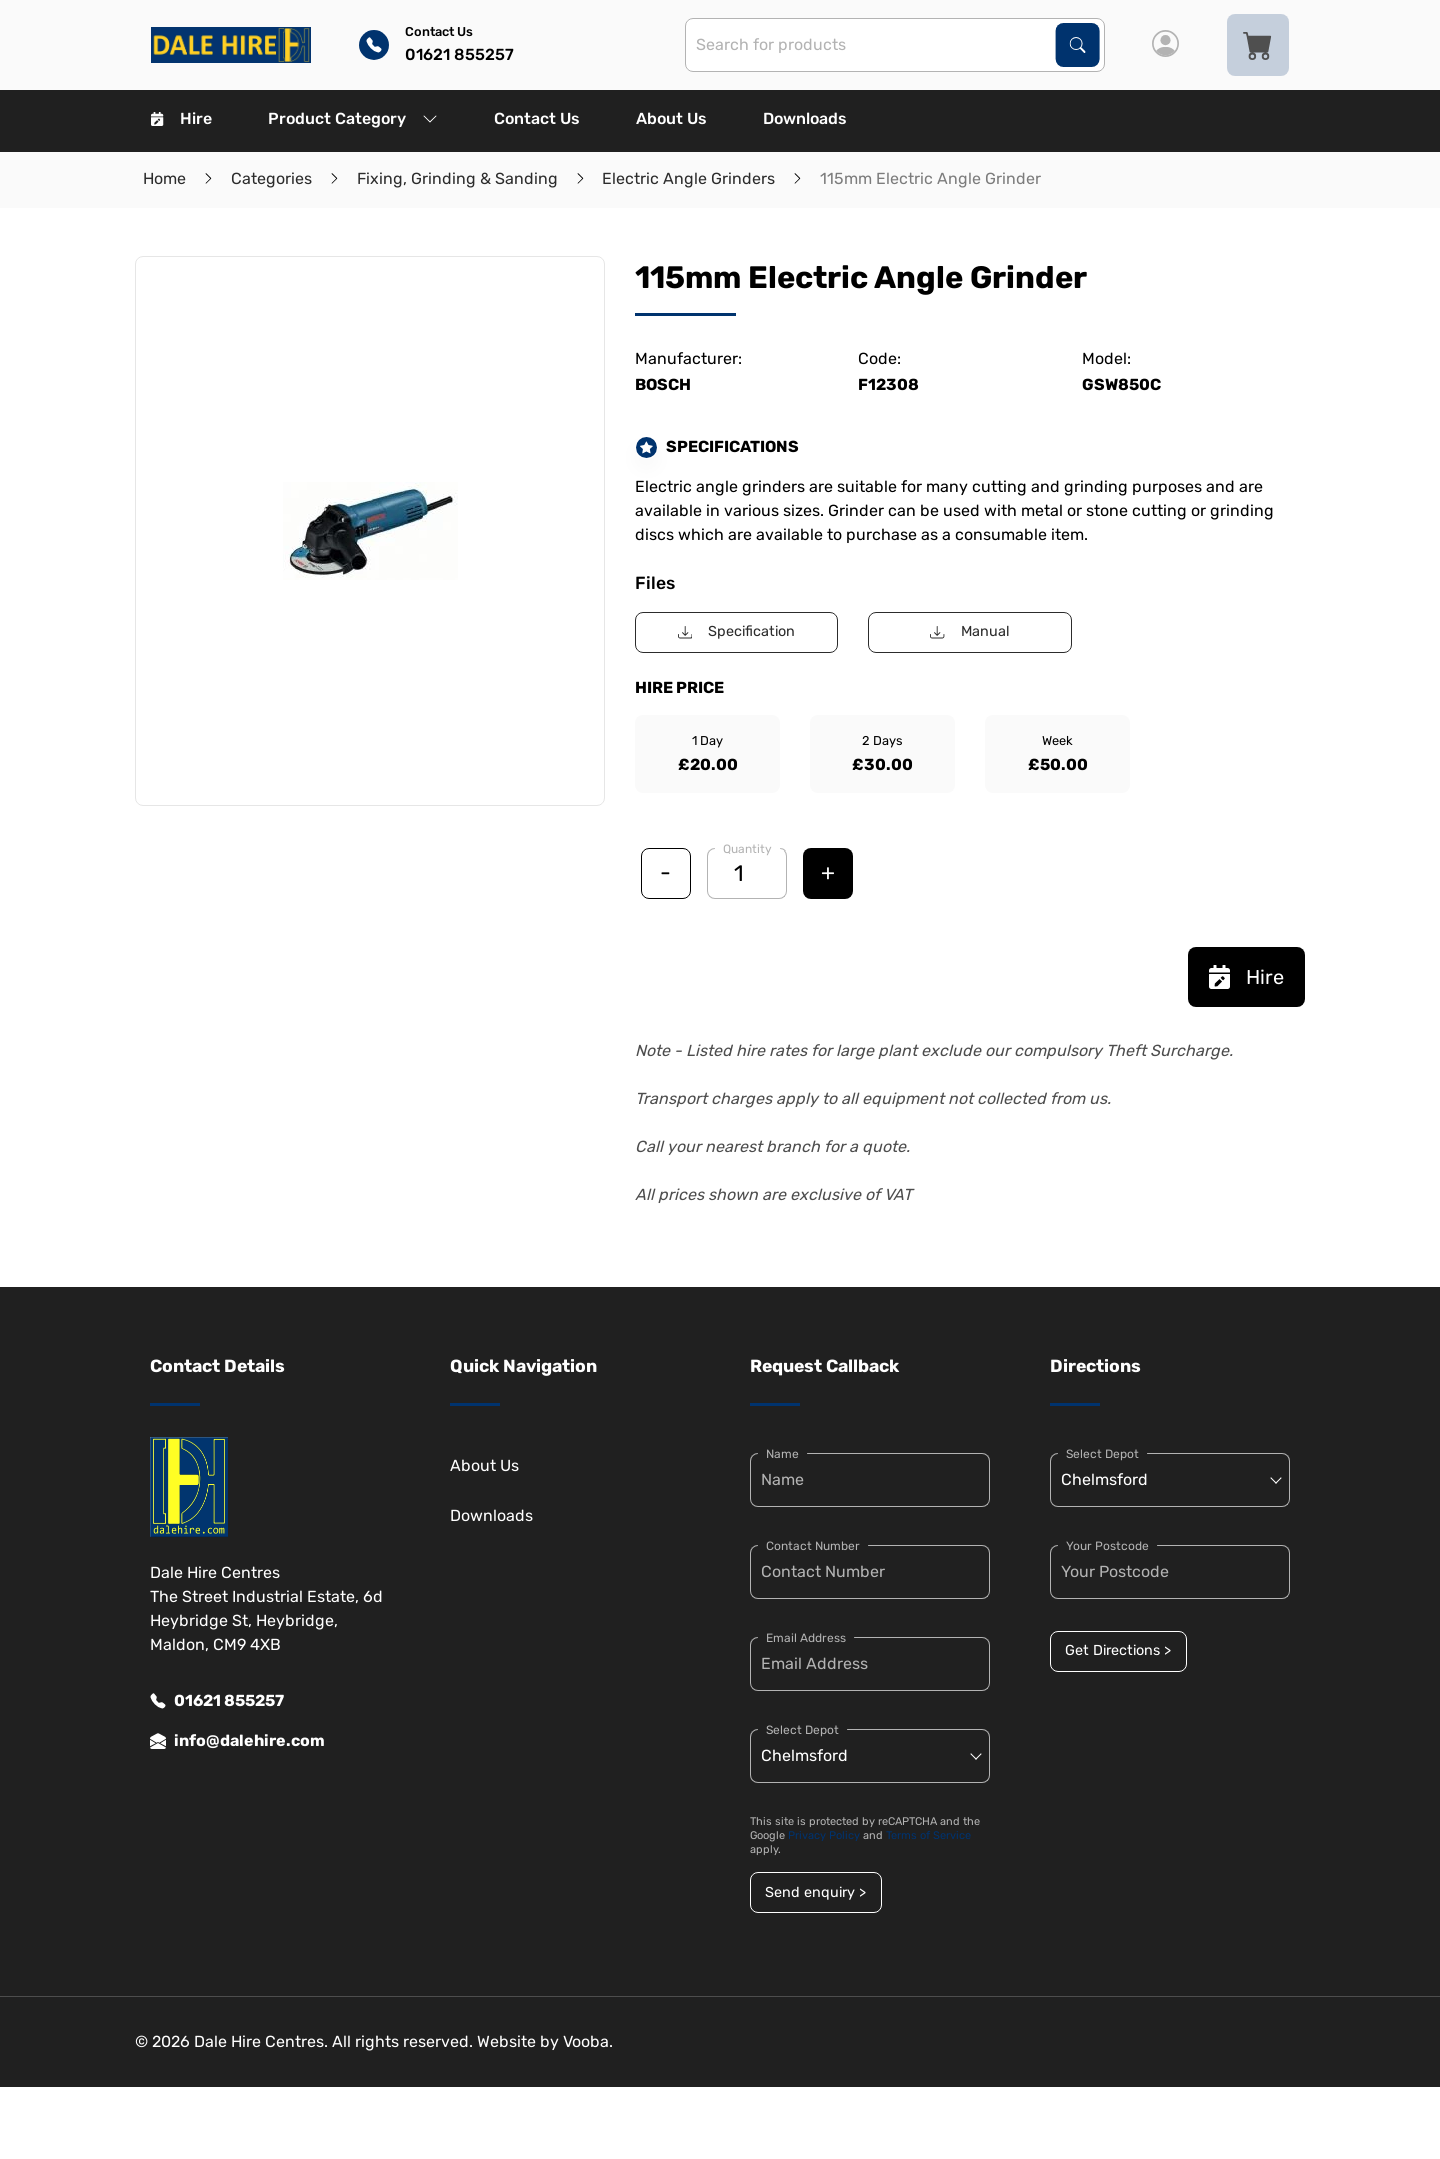 This screenshot has height=2159, width=1440. Describe the element at coordinates (782, 1454) in the screenshot. I see `Name` at that location.